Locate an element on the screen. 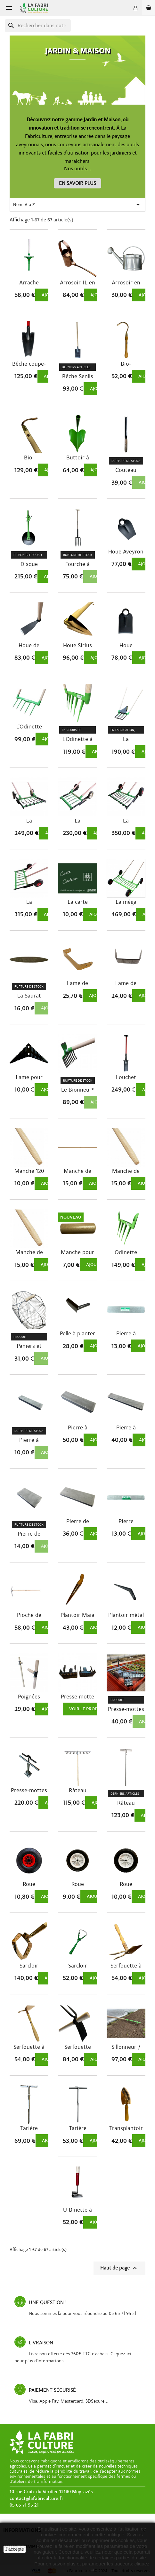  Pelle à planter inox is located at coordinates (77, 1334).